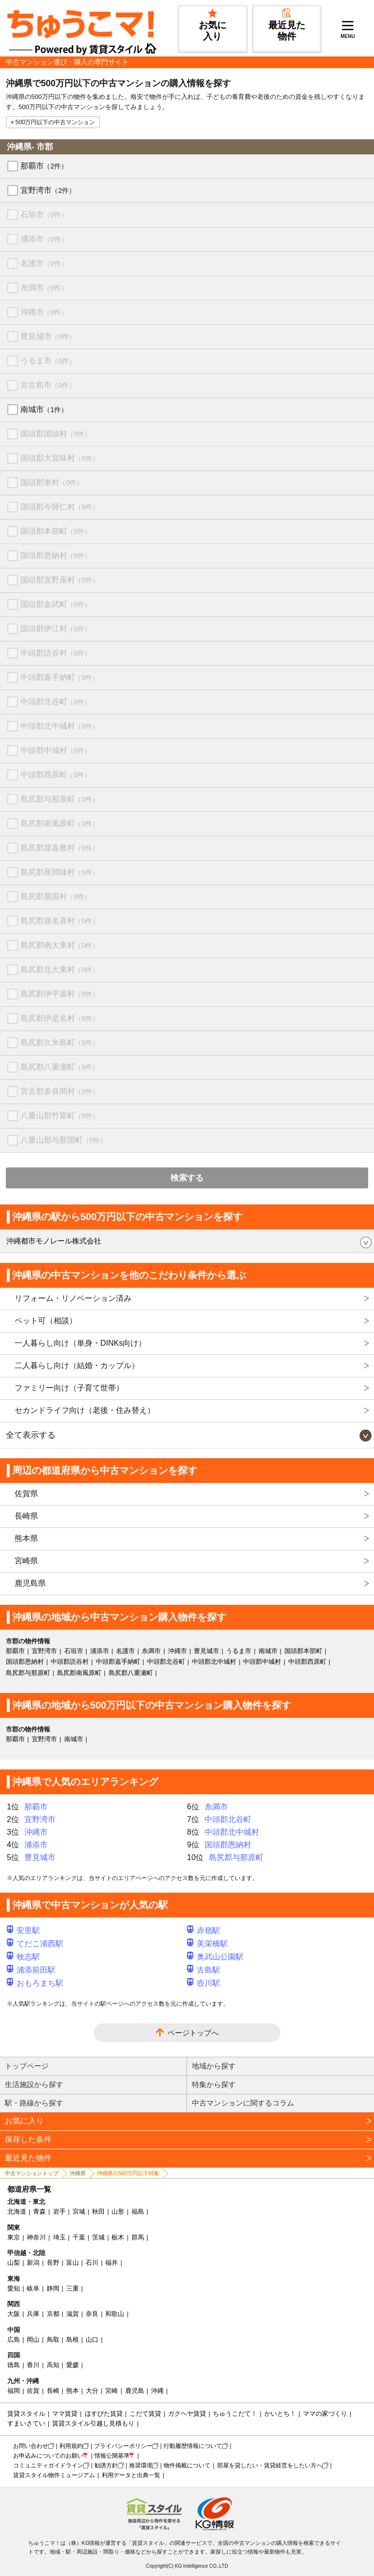  Describe the element at coordinates (114, 2313) in the screenshot. I see `和歌山` at that location.